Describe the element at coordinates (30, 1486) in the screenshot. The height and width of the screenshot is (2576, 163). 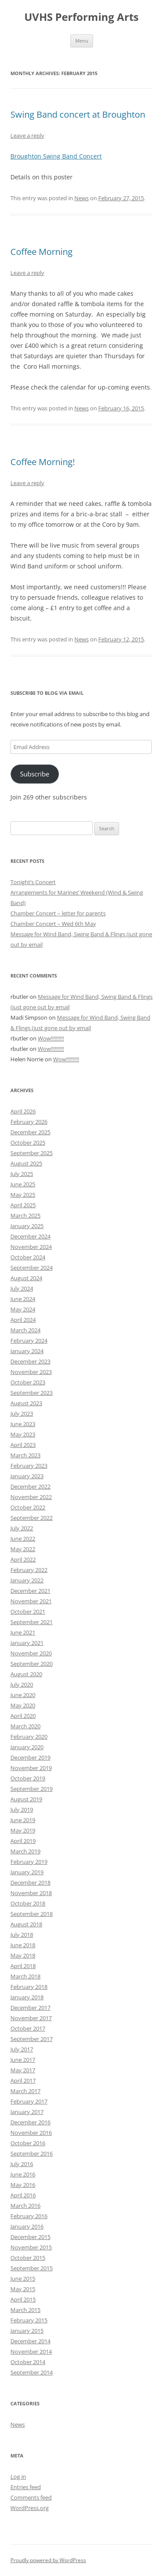
I see `December 2022` at that location.